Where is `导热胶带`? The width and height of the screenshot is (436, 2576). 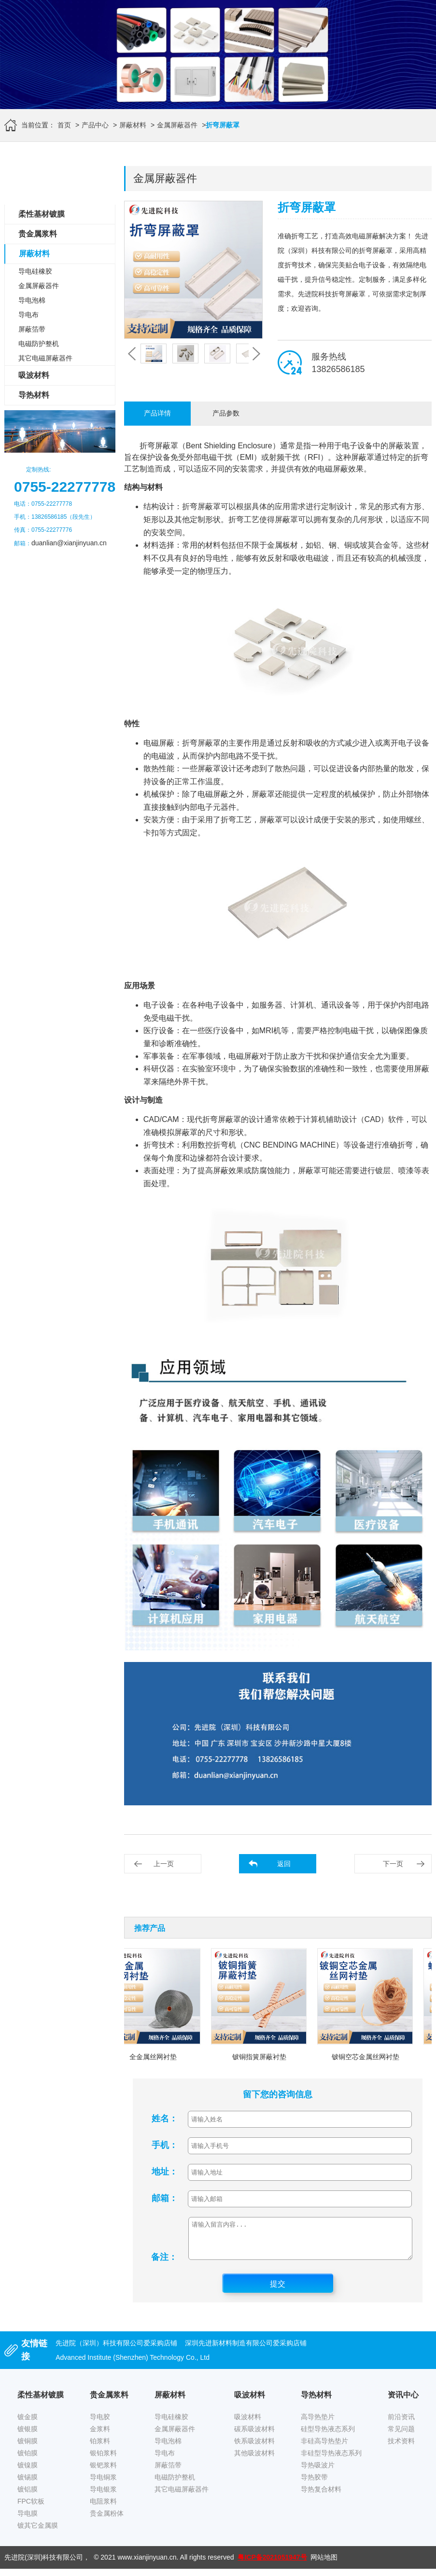
导热胶带 is located at coordinates (314, 2484).